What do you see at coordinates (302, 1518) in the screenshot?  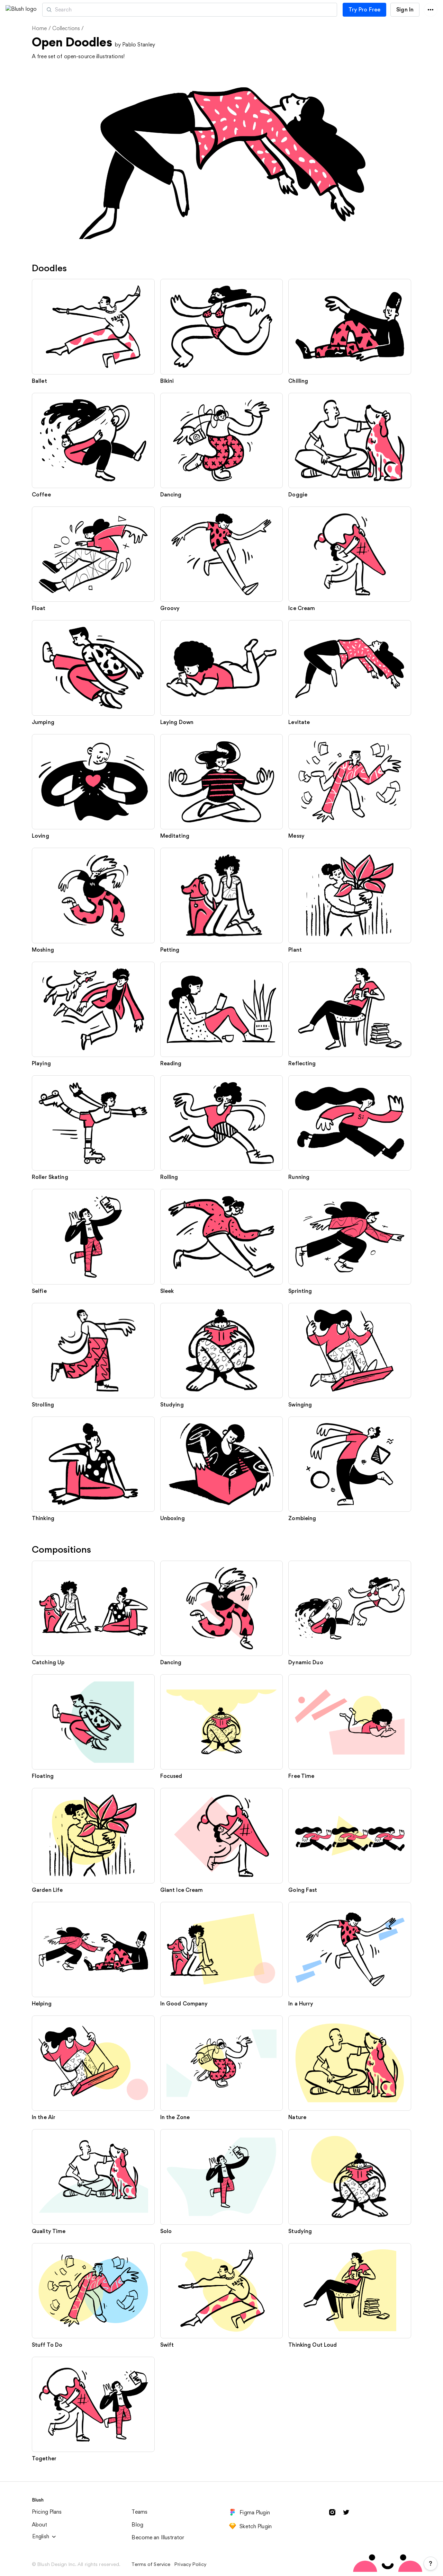 I see `Zombieing` at bounding box center [302, 1518].